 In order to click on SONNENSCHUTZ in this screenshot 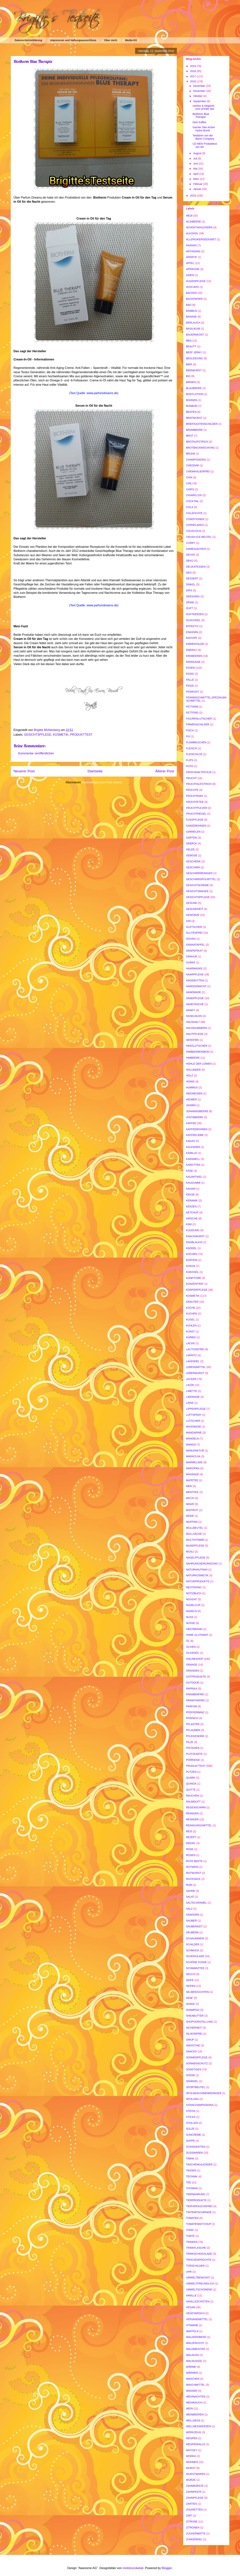, I will do `click(197, 2063)`.